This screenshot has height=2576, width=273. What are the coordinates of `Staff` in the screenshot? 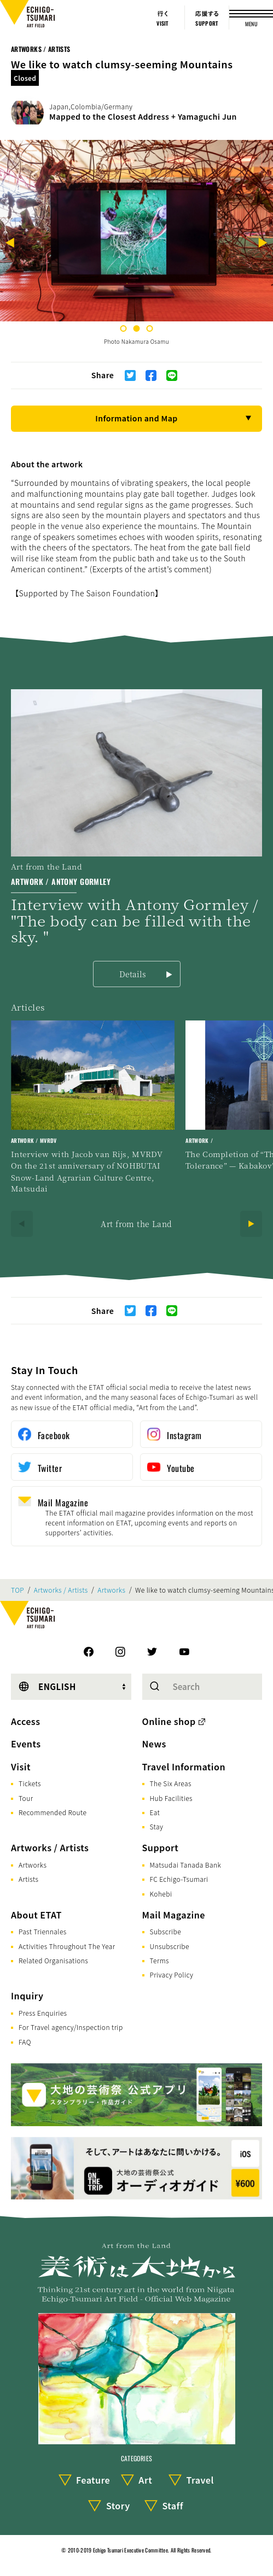 It's located at (172, 2505).